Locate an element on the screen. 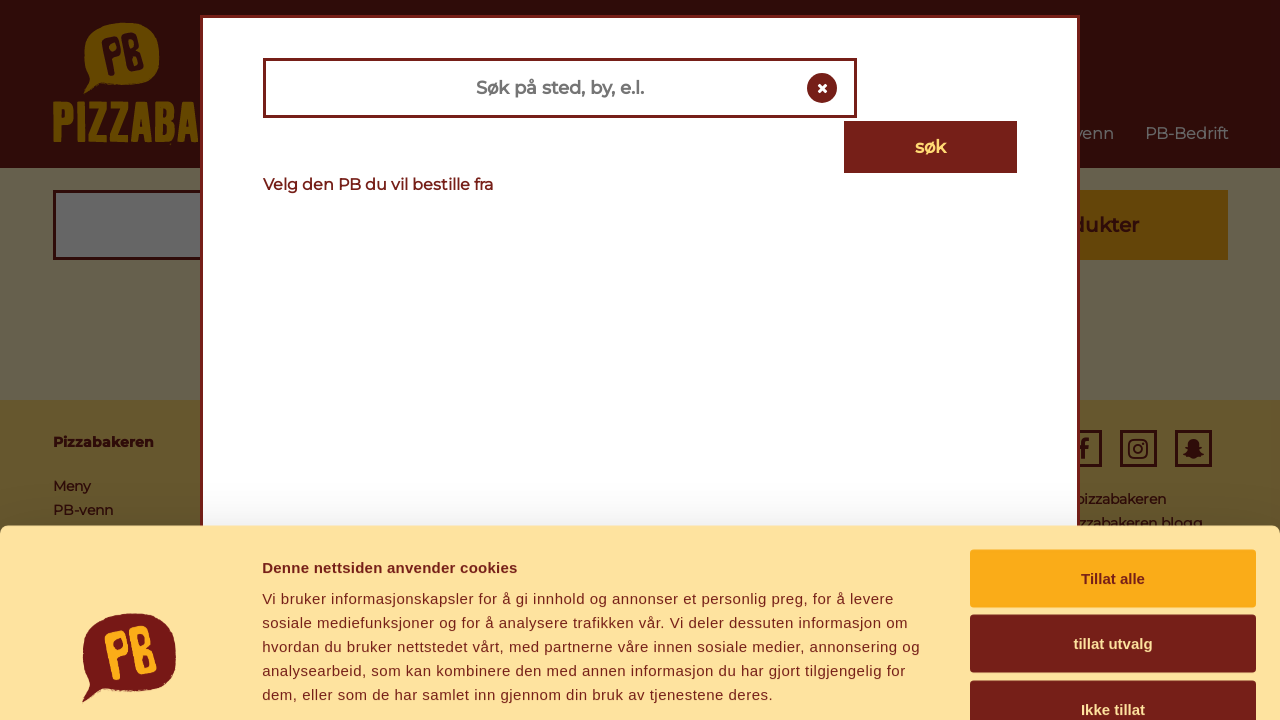 This screenshot has width=1280, height=720. søk is located at coordinates (942, 88).